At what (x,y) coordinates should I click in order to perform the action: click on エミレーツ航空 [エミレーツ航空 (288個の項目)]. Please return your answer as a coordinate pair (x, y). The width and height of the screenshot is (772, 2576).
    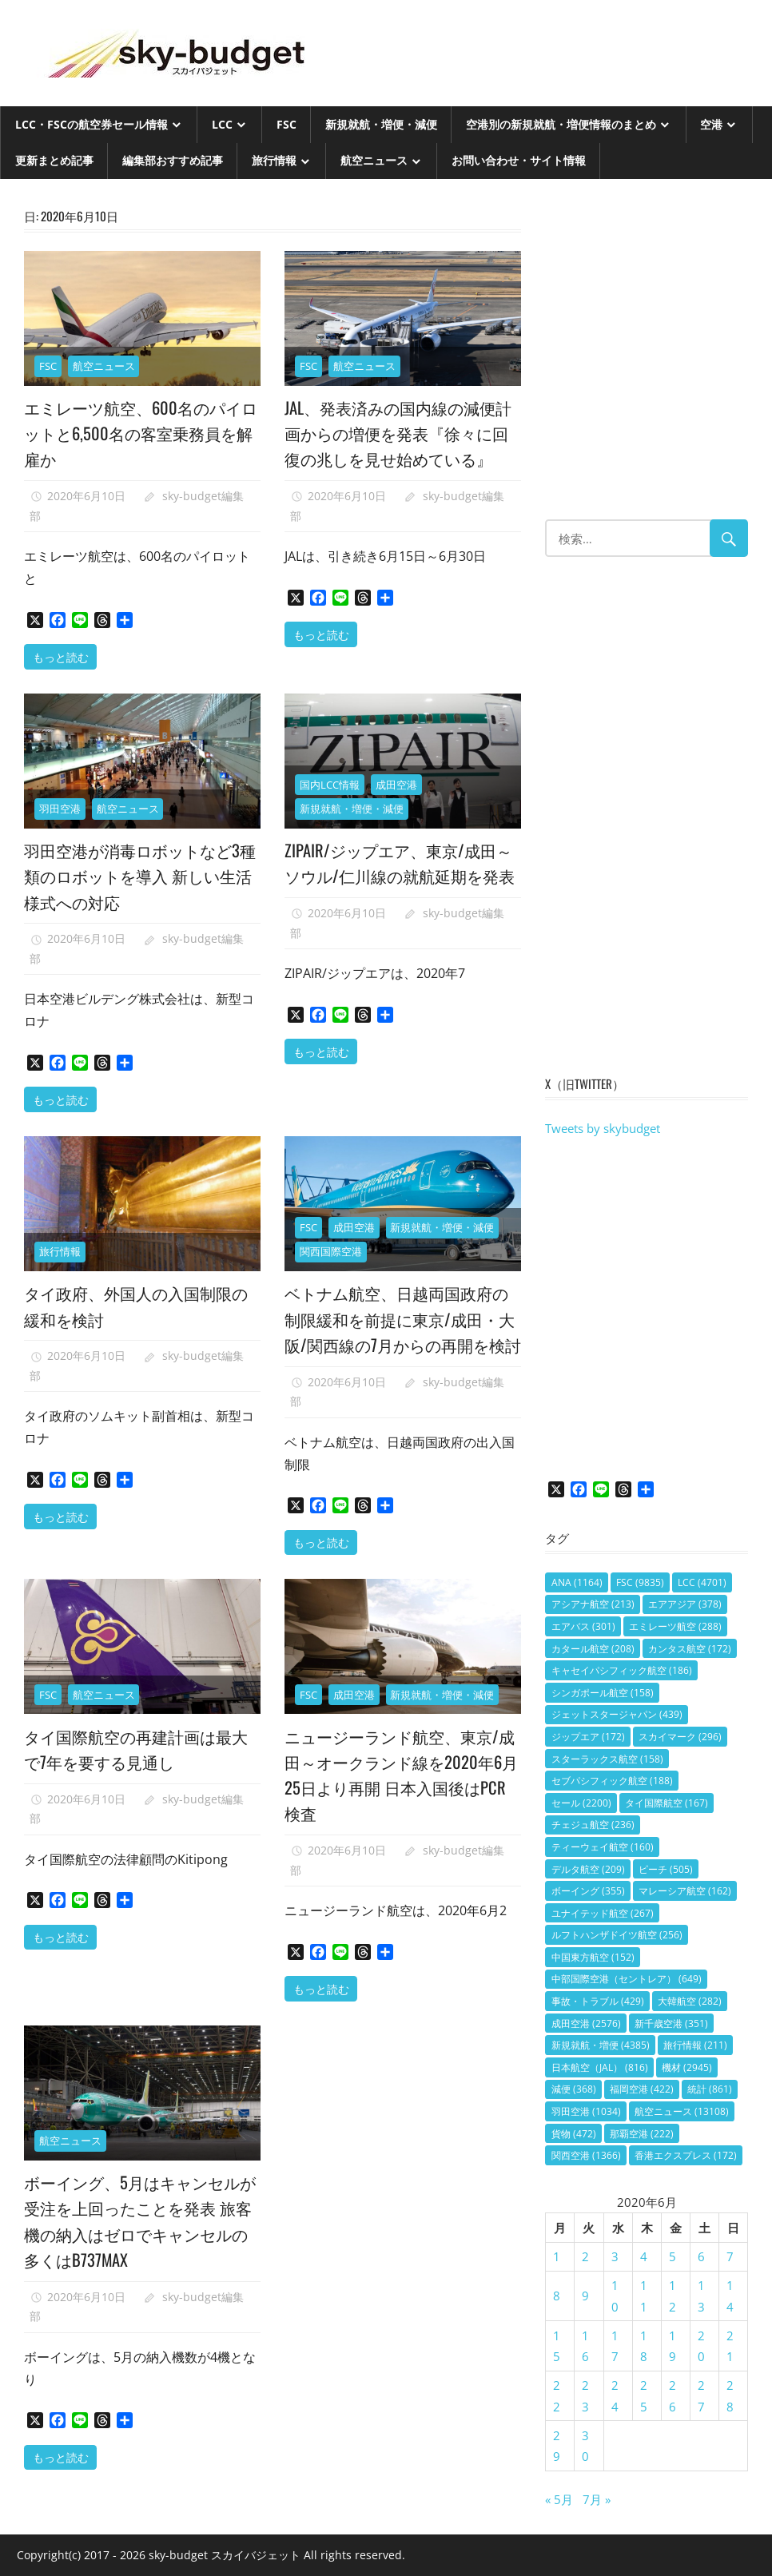
    Looking at the image, I should click on (675, 1626).